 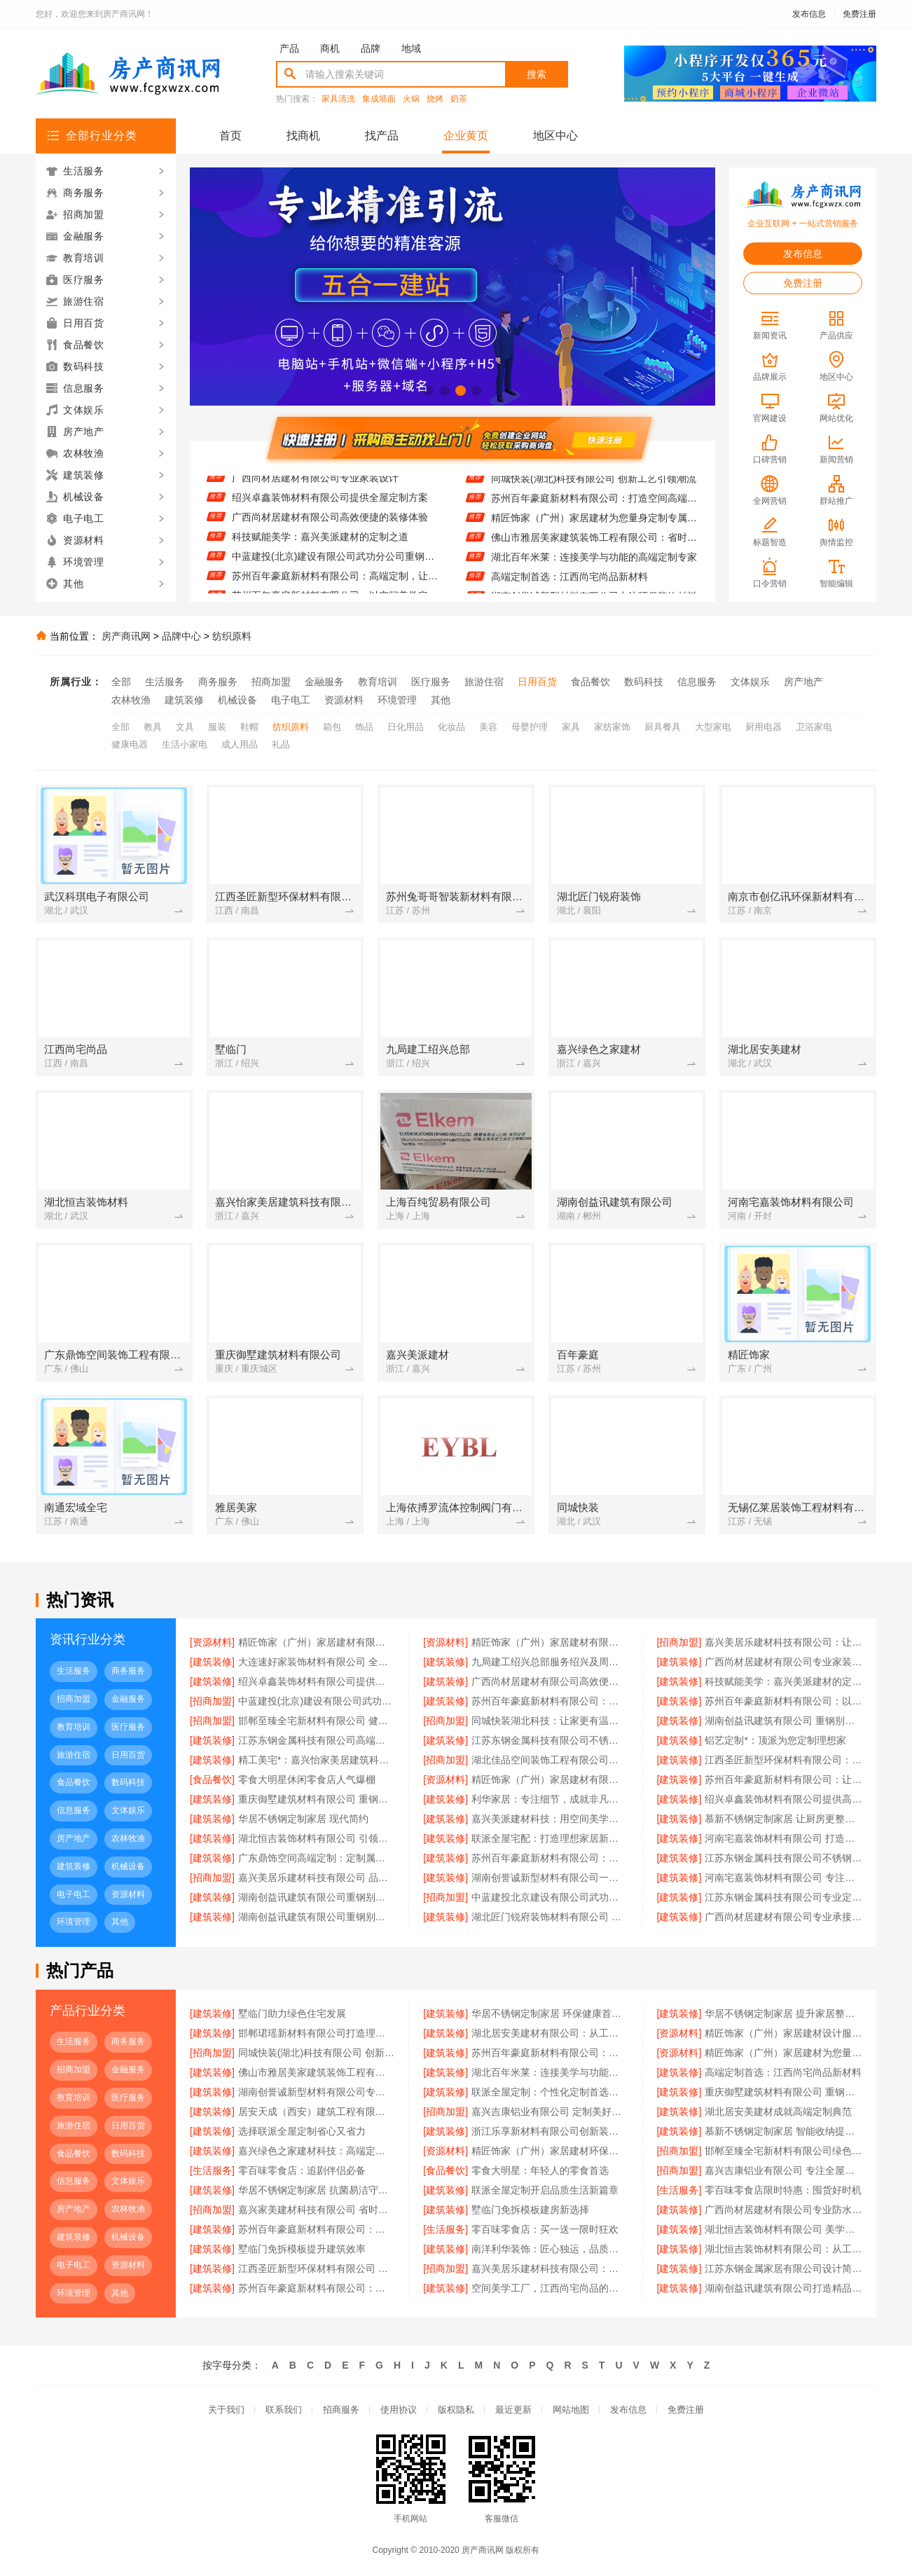 What do you see at coordinates (302, 2131) in the screenshot?
I see `选择联派全屋定制省心又省力` at bounding box center [302, 2131].